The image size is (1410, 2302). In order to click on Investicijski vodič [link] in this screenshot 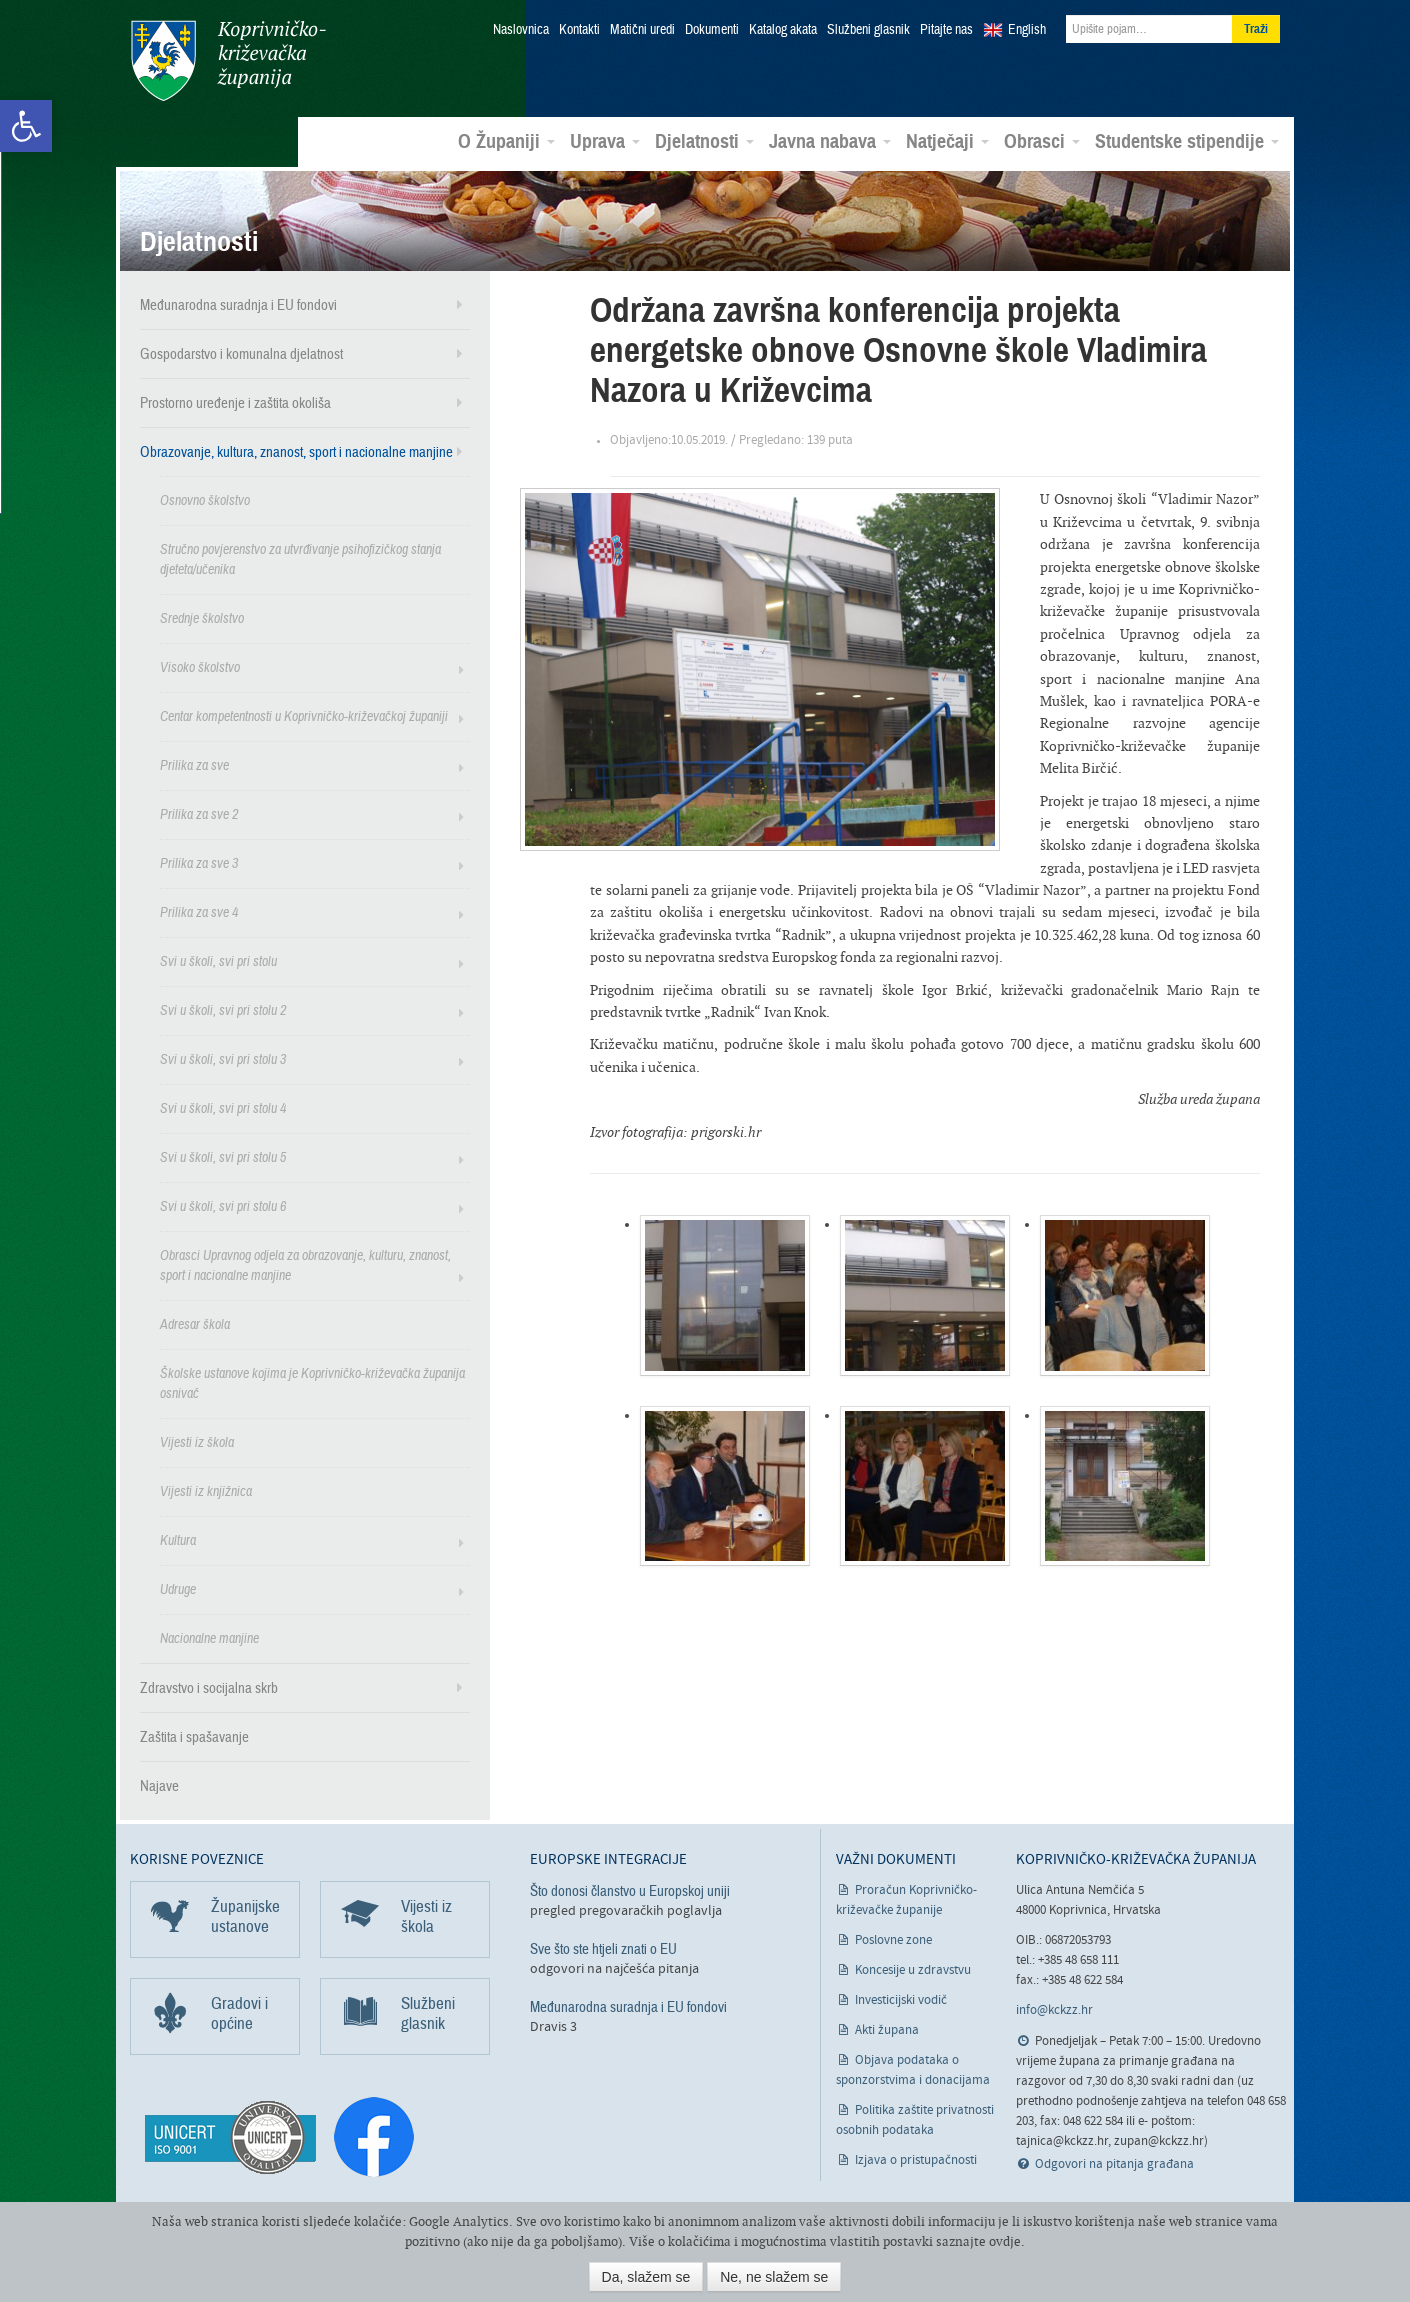, I will do `click(901, 1999)`.